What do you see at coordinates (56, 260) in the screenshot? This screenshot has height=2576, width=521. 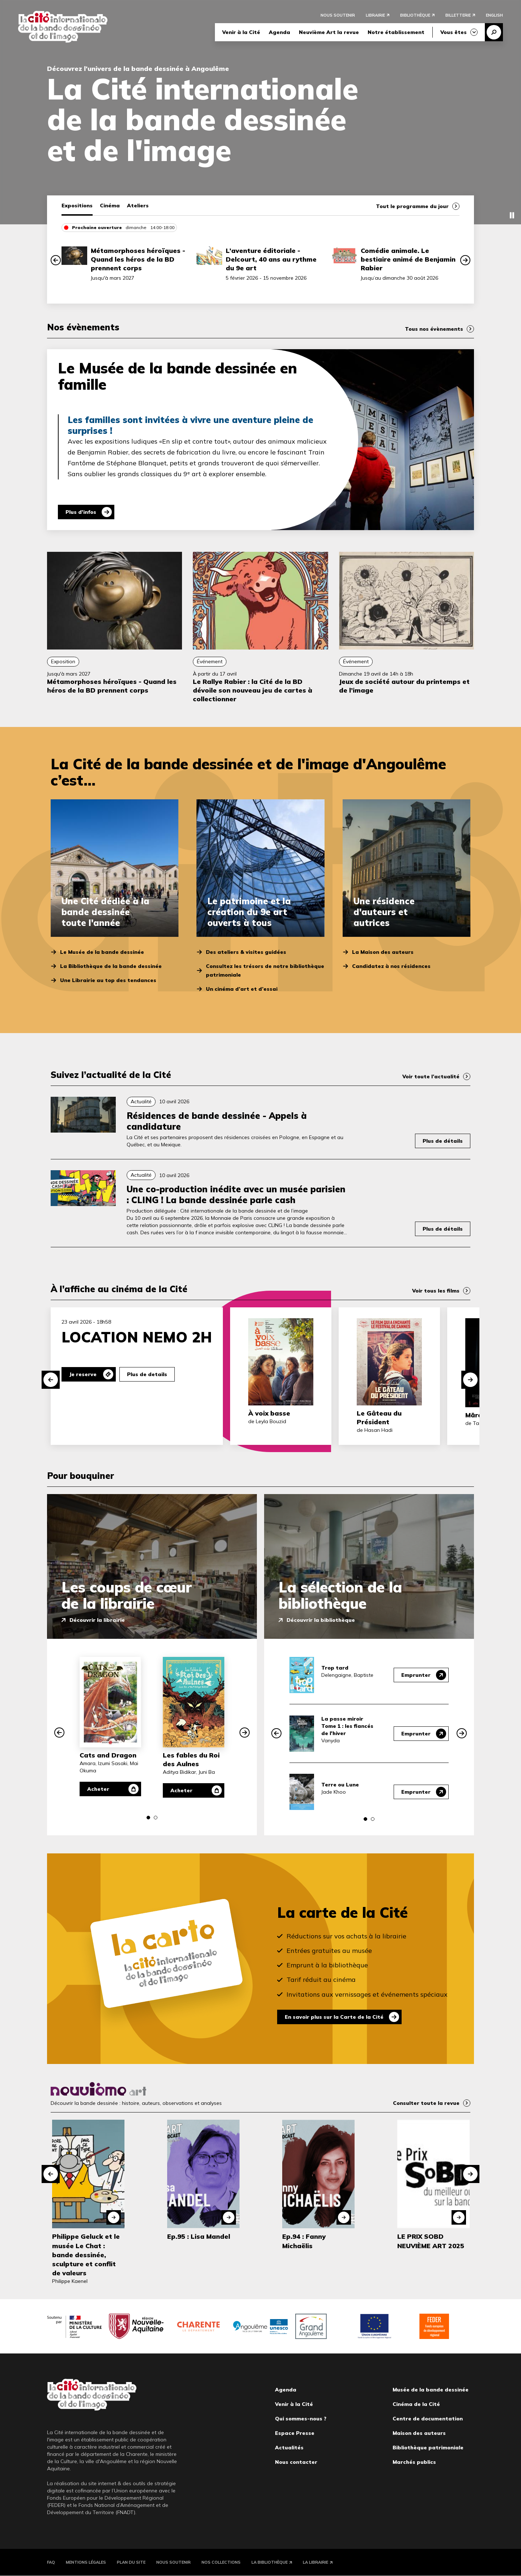 I see `[button]` at bounding box center [56, 260].